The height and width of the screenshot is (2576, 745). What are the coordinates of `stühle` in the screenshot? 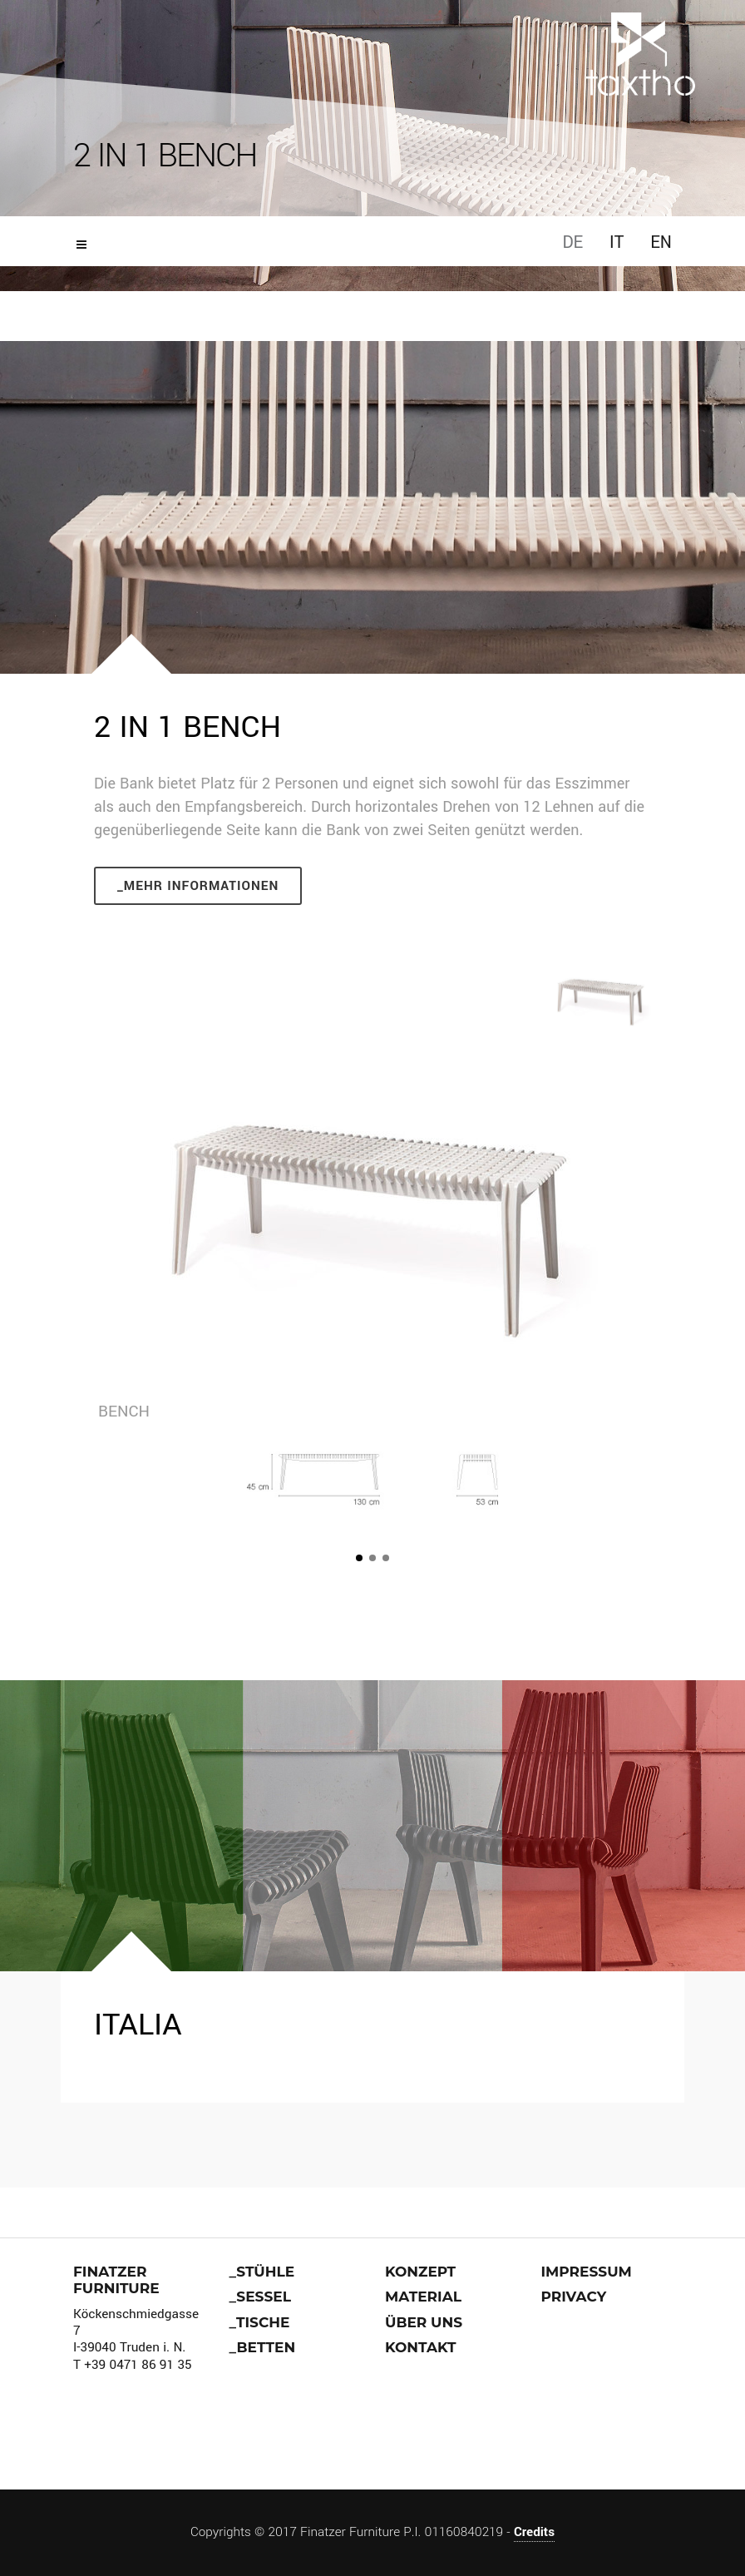 It's located at (265, 2271).